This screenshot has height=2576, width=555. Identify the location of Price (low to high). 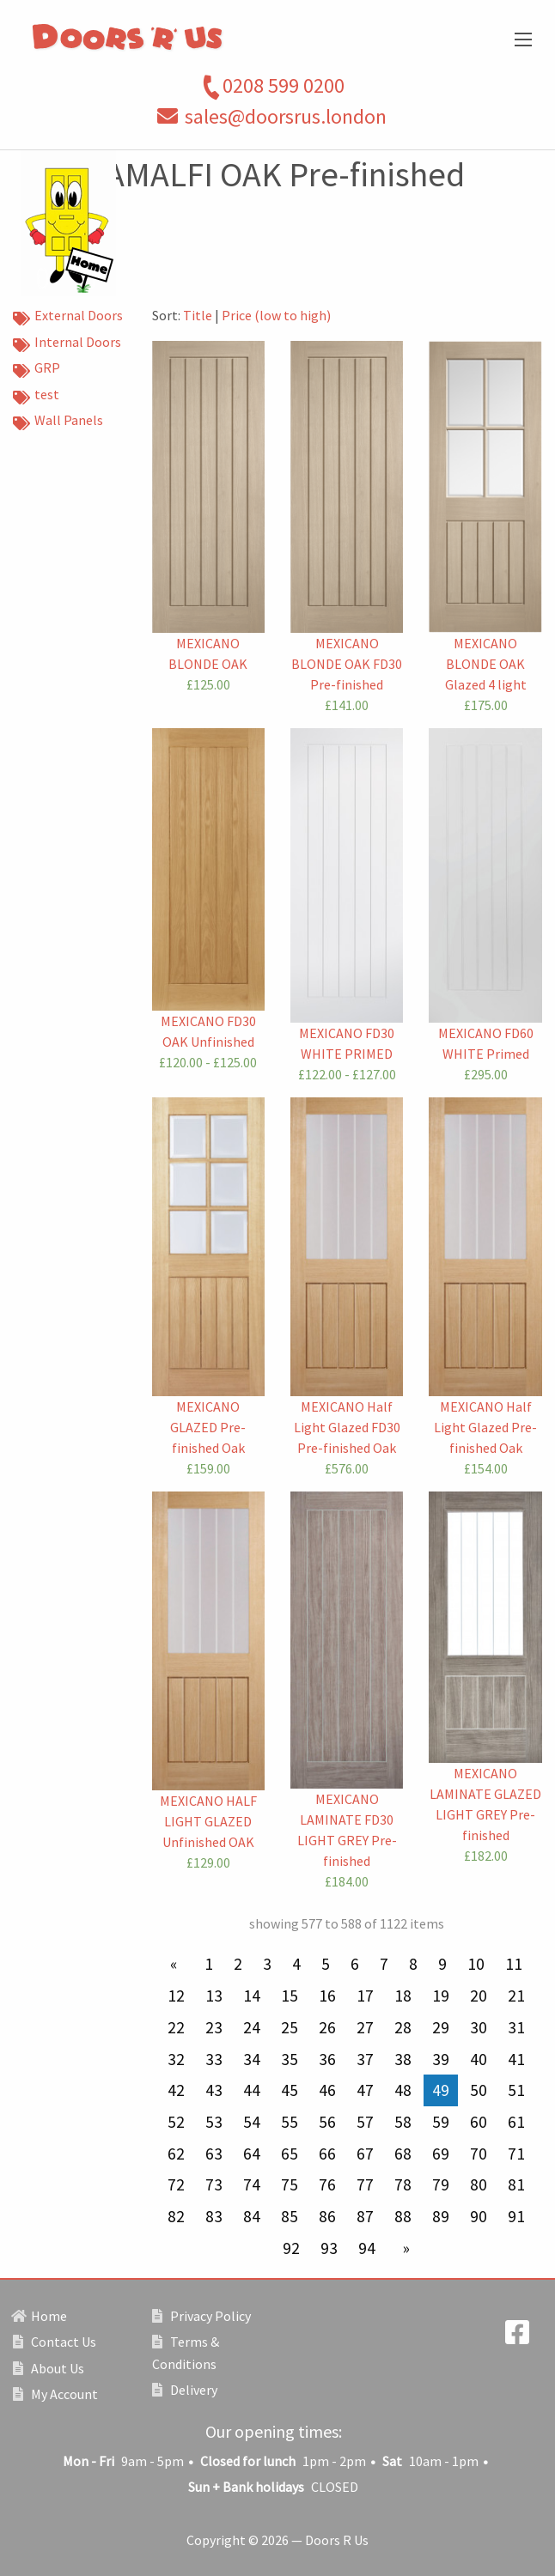
(276, 315).